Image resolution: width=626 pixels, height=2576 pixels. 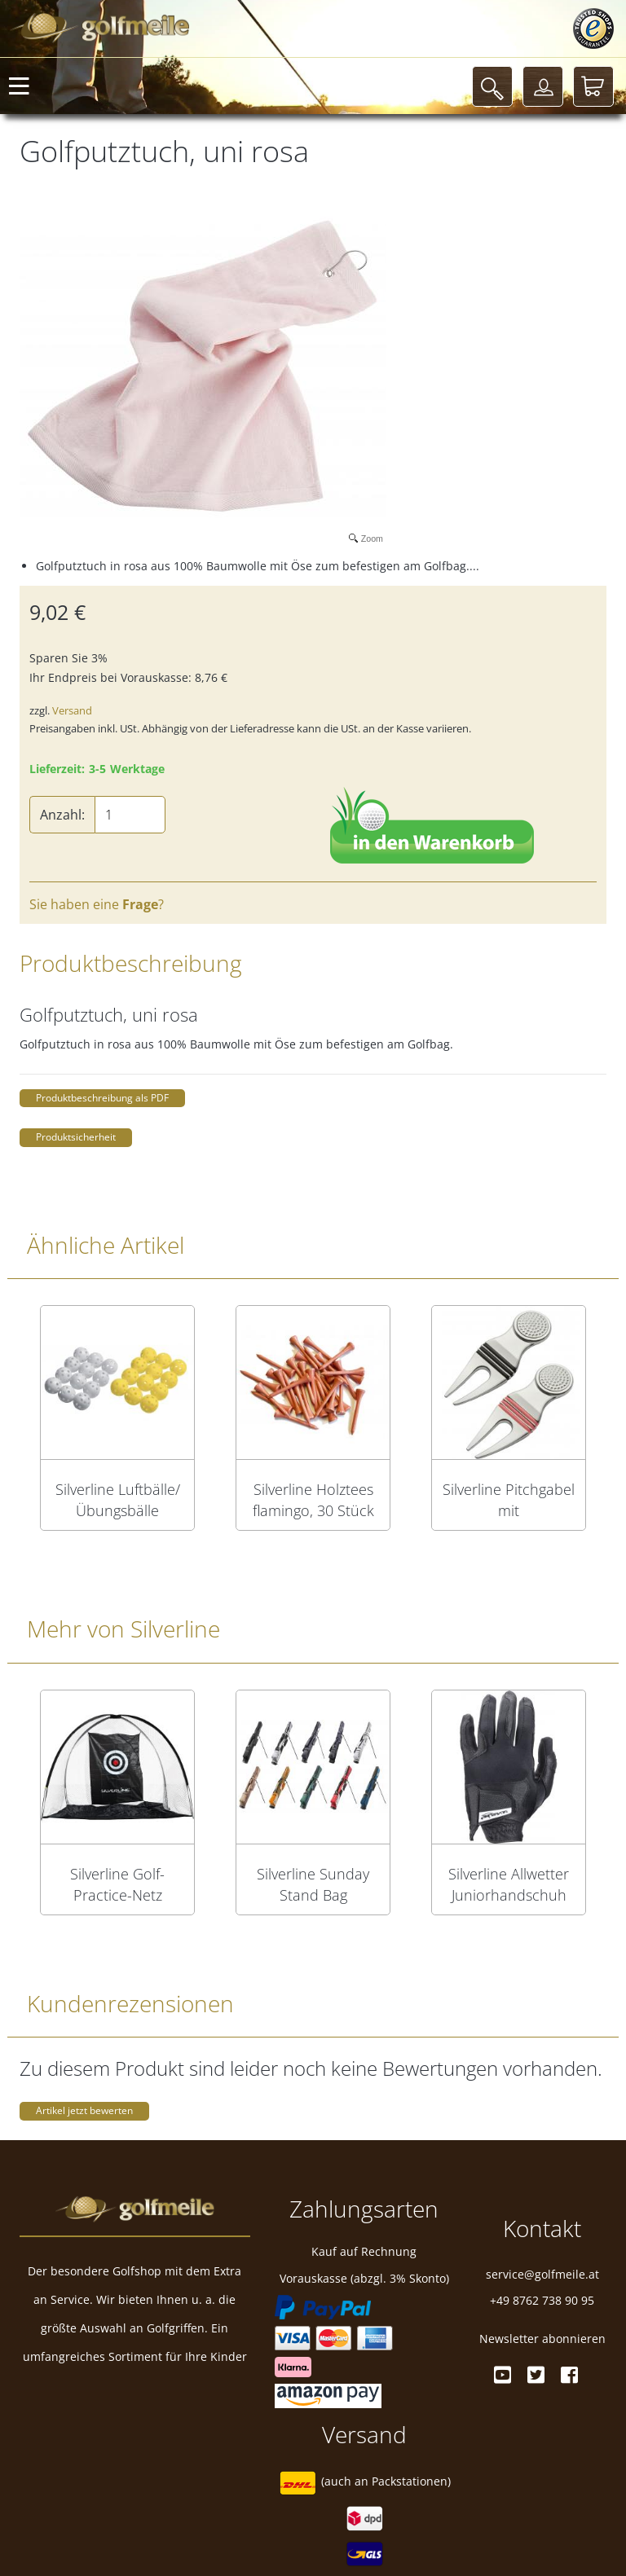 What do you see at coordinates (62, 815) in the screenshot?
I see `Anzahl:` at bounding box center [62, 815].